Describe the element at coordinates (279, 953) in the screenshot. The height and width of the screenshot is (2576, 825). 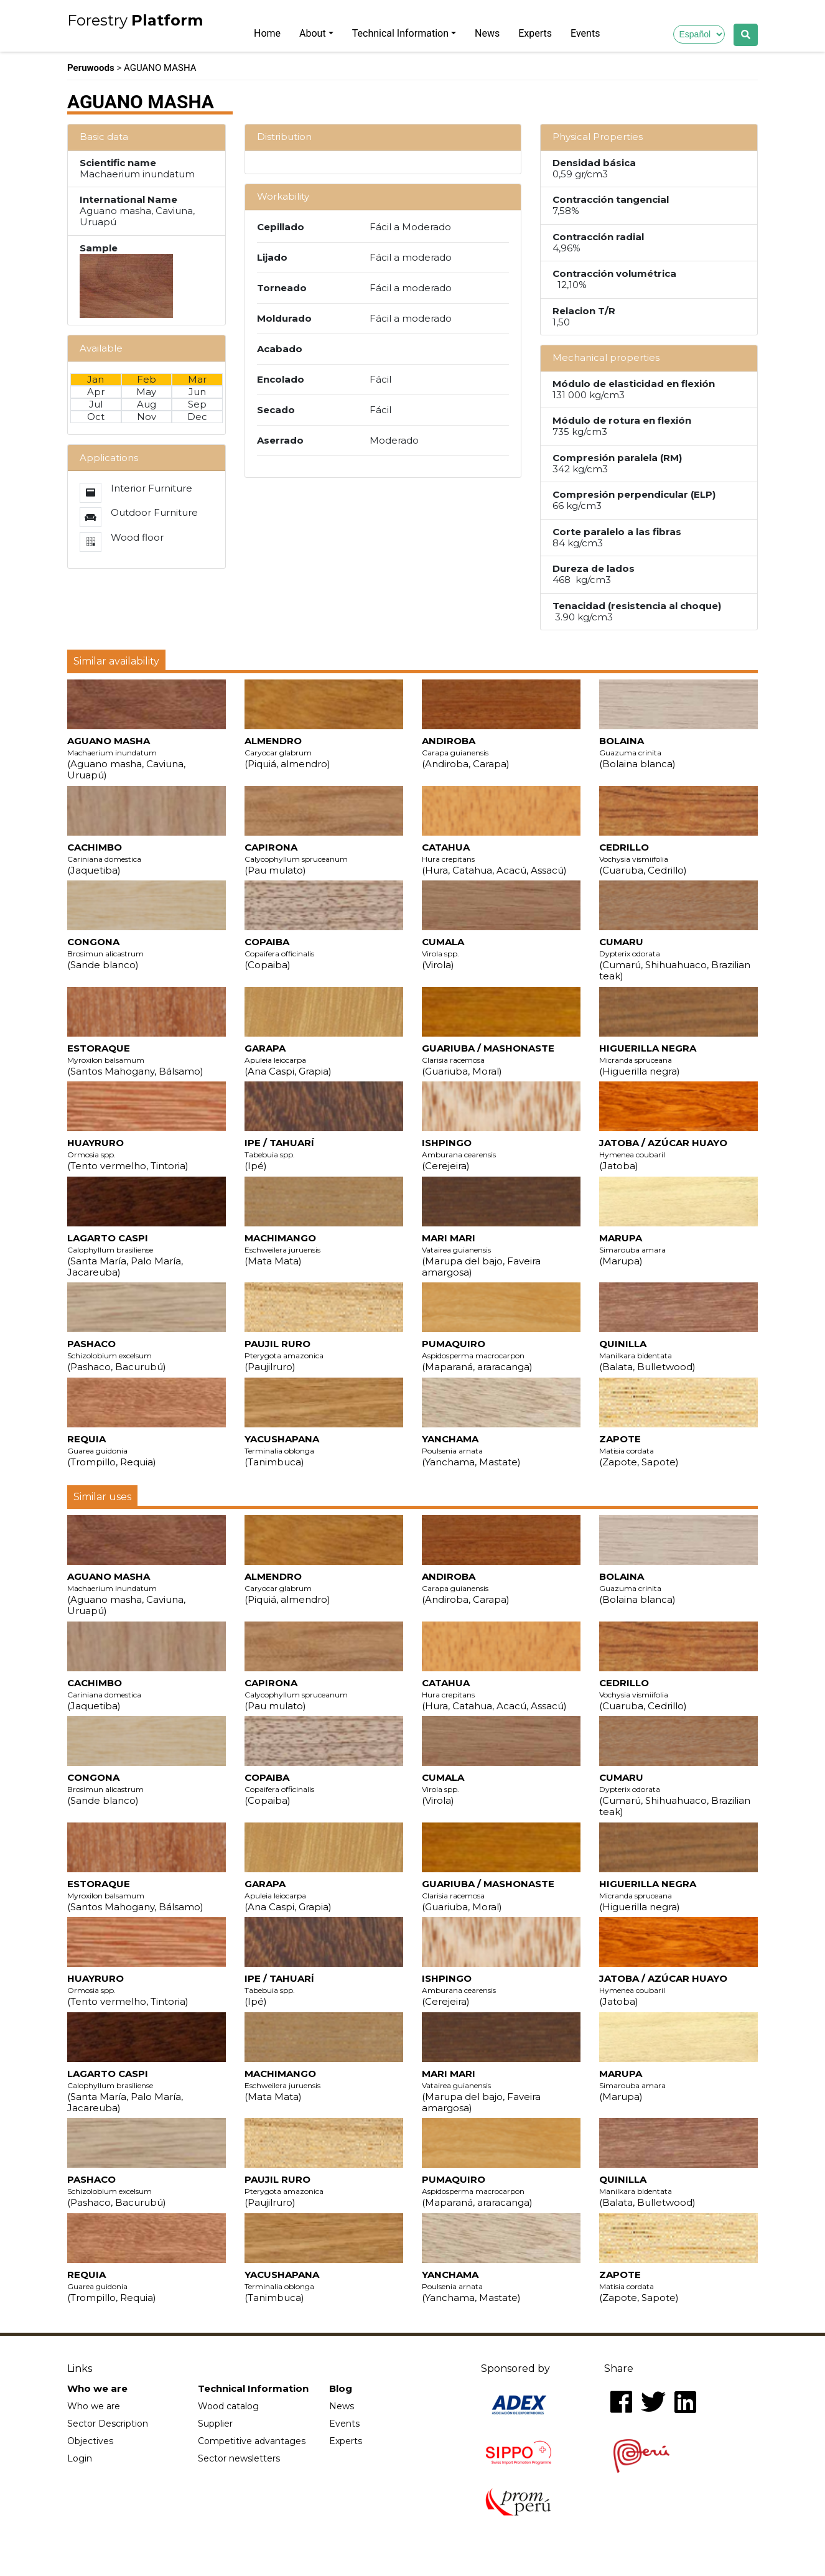
I see `COPAIBA` at that location.